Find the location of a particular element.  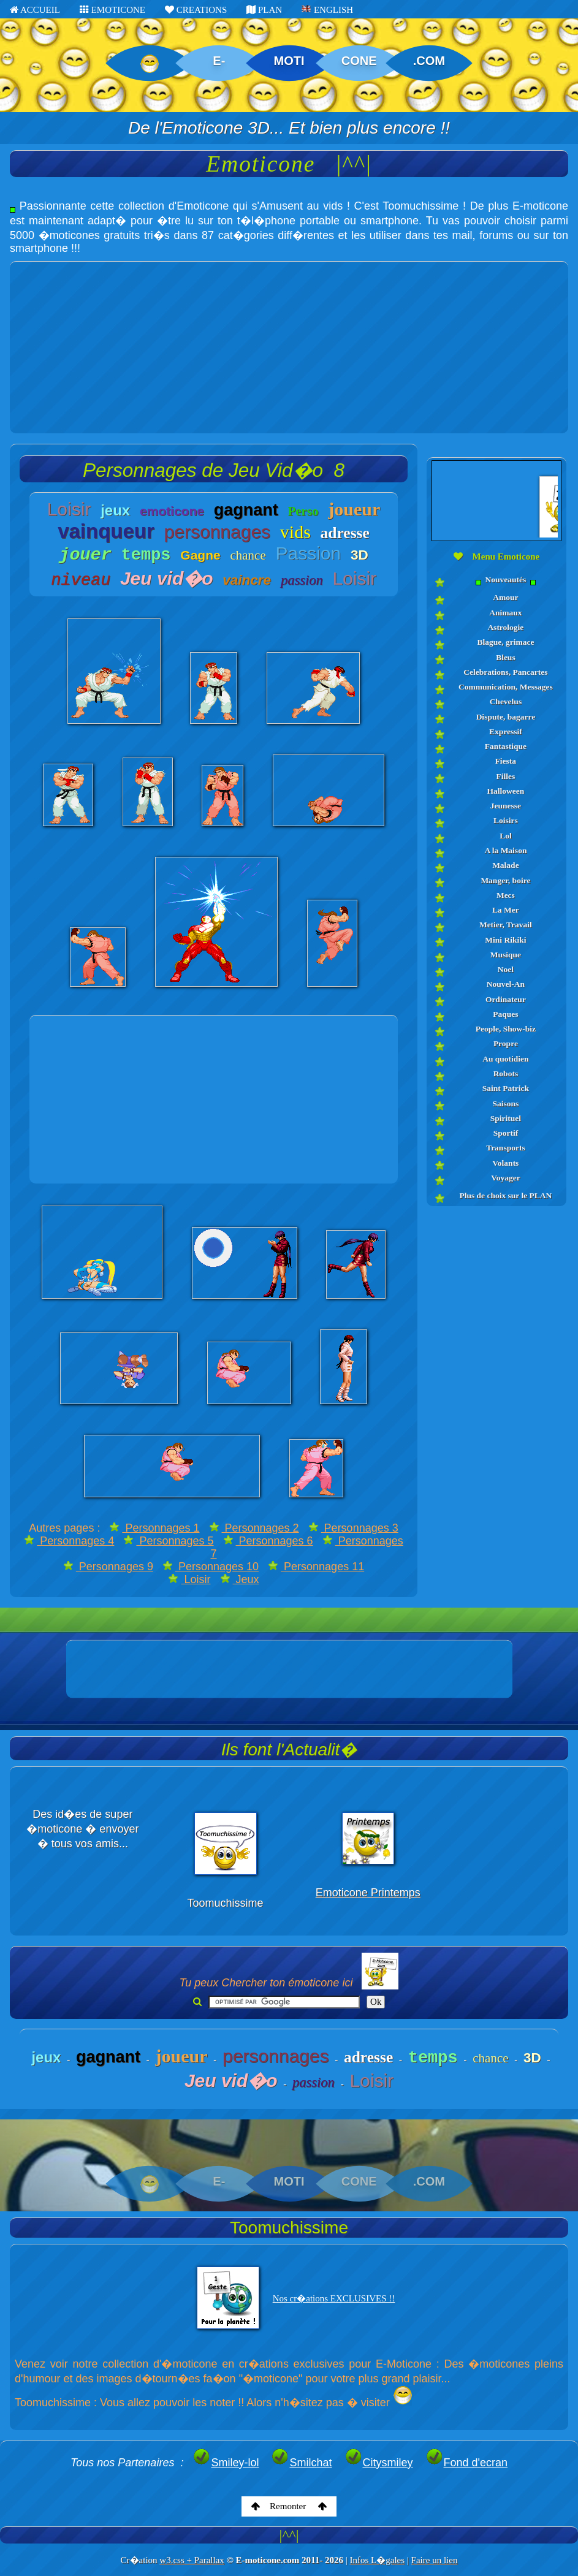

Personnages 5 is located at coordinates (168, 1541).